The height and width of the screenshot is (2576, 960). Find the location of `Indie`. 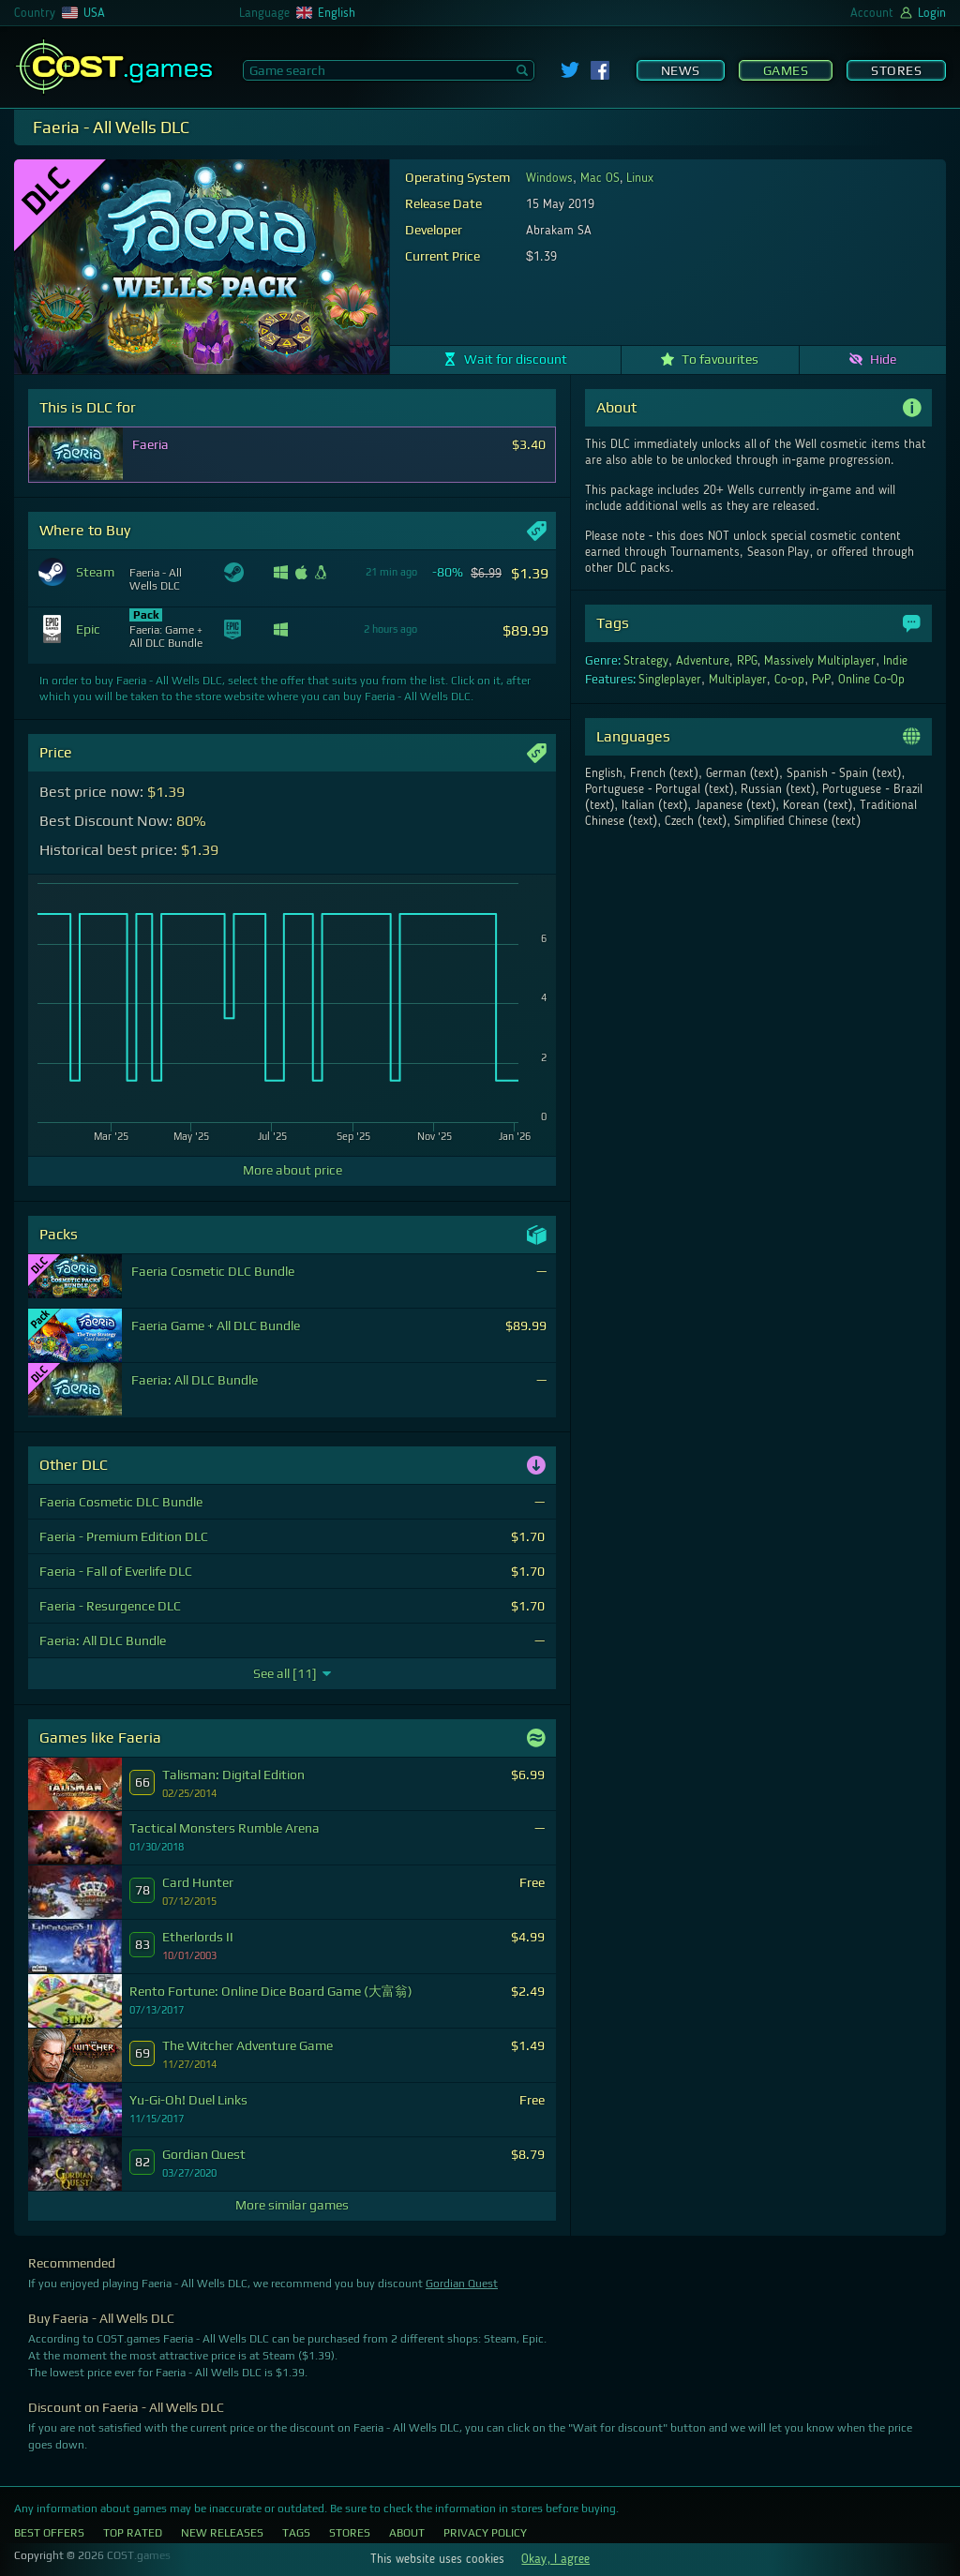

Indie is located at coordinates (895, 660).